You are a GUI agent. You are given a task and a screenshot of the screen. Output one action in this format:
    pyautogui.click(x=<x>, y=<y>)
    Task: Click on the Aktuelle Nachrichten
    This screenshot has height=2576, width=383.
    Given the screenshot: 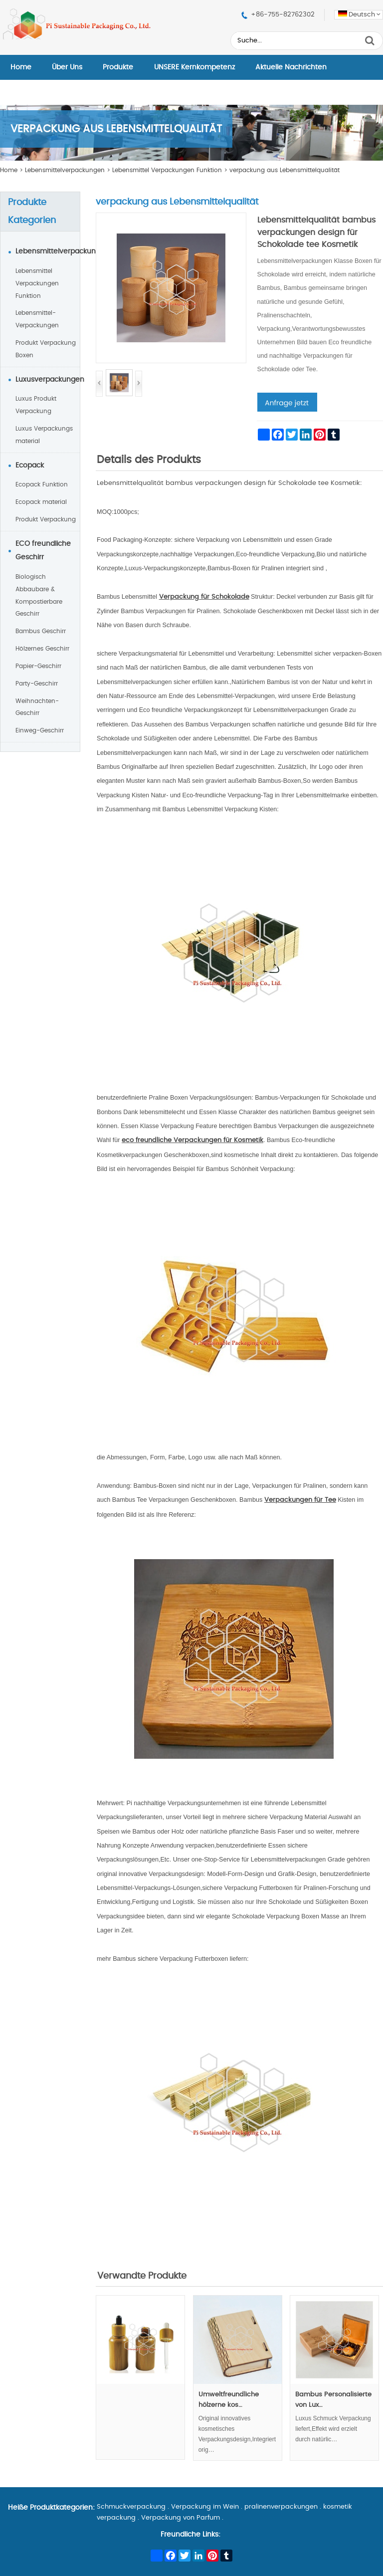 What is the action you would take?
    pyautogui.click(x=291, y=67)
    